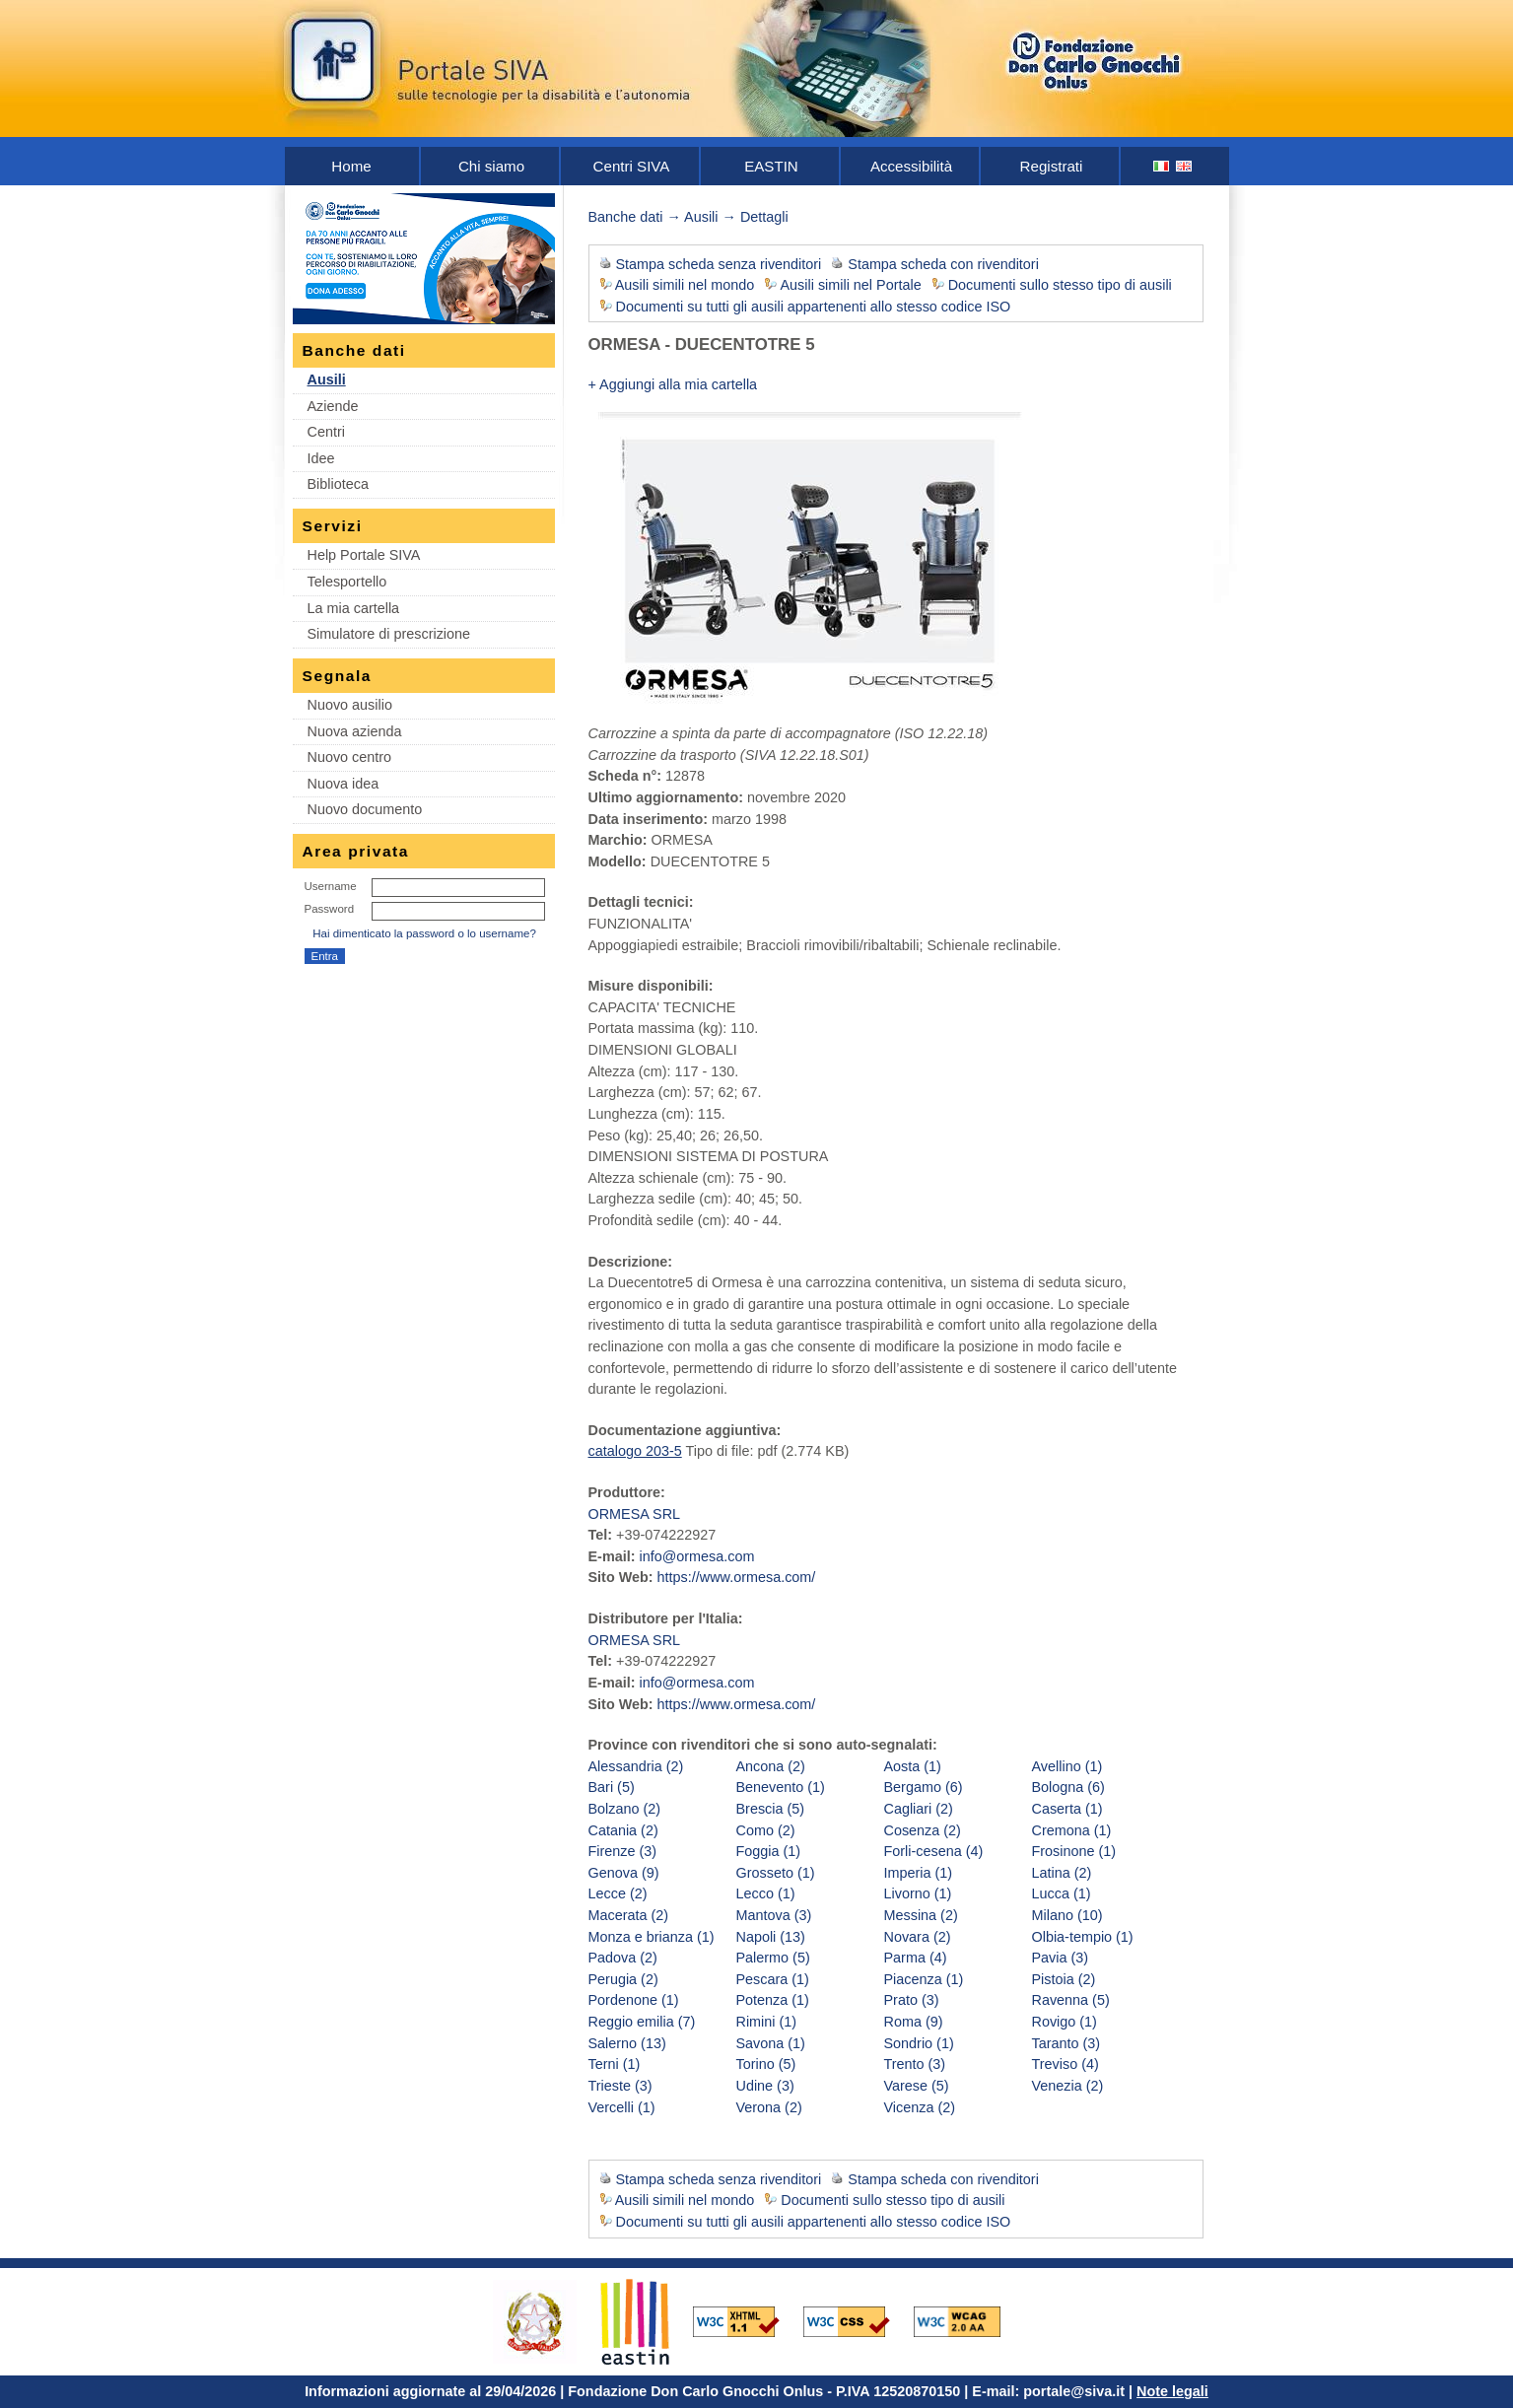  Describe the element at coordinates (770, 1766) in the screenshot. I see `Ancona (2)` at that location.